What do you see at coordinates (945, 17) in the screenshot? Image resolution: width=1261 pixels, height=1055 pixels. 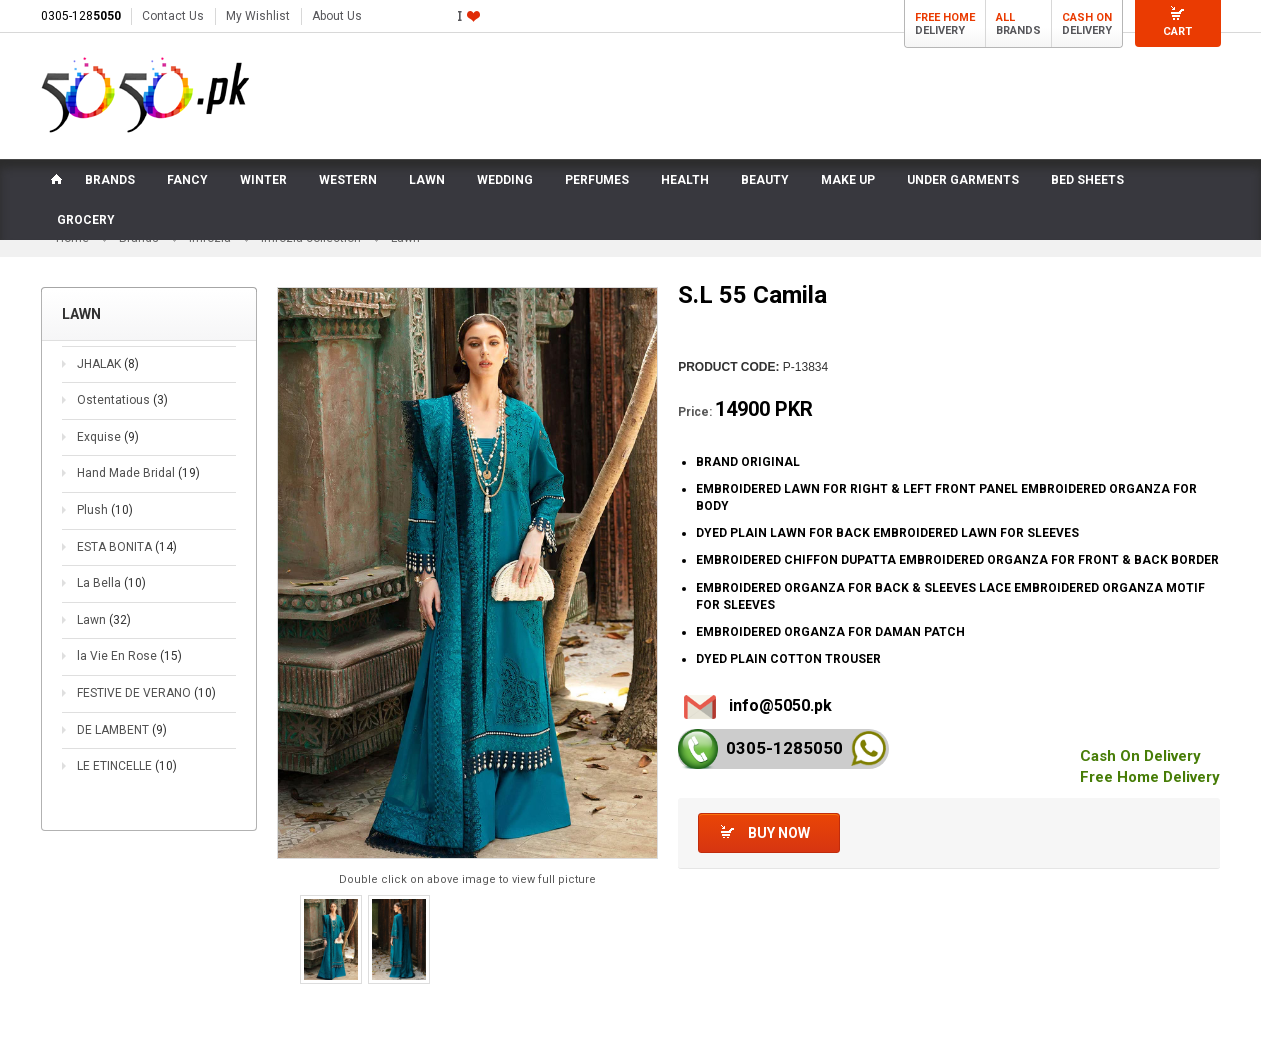 I see `Free Home` at bounding box center [945, 17].